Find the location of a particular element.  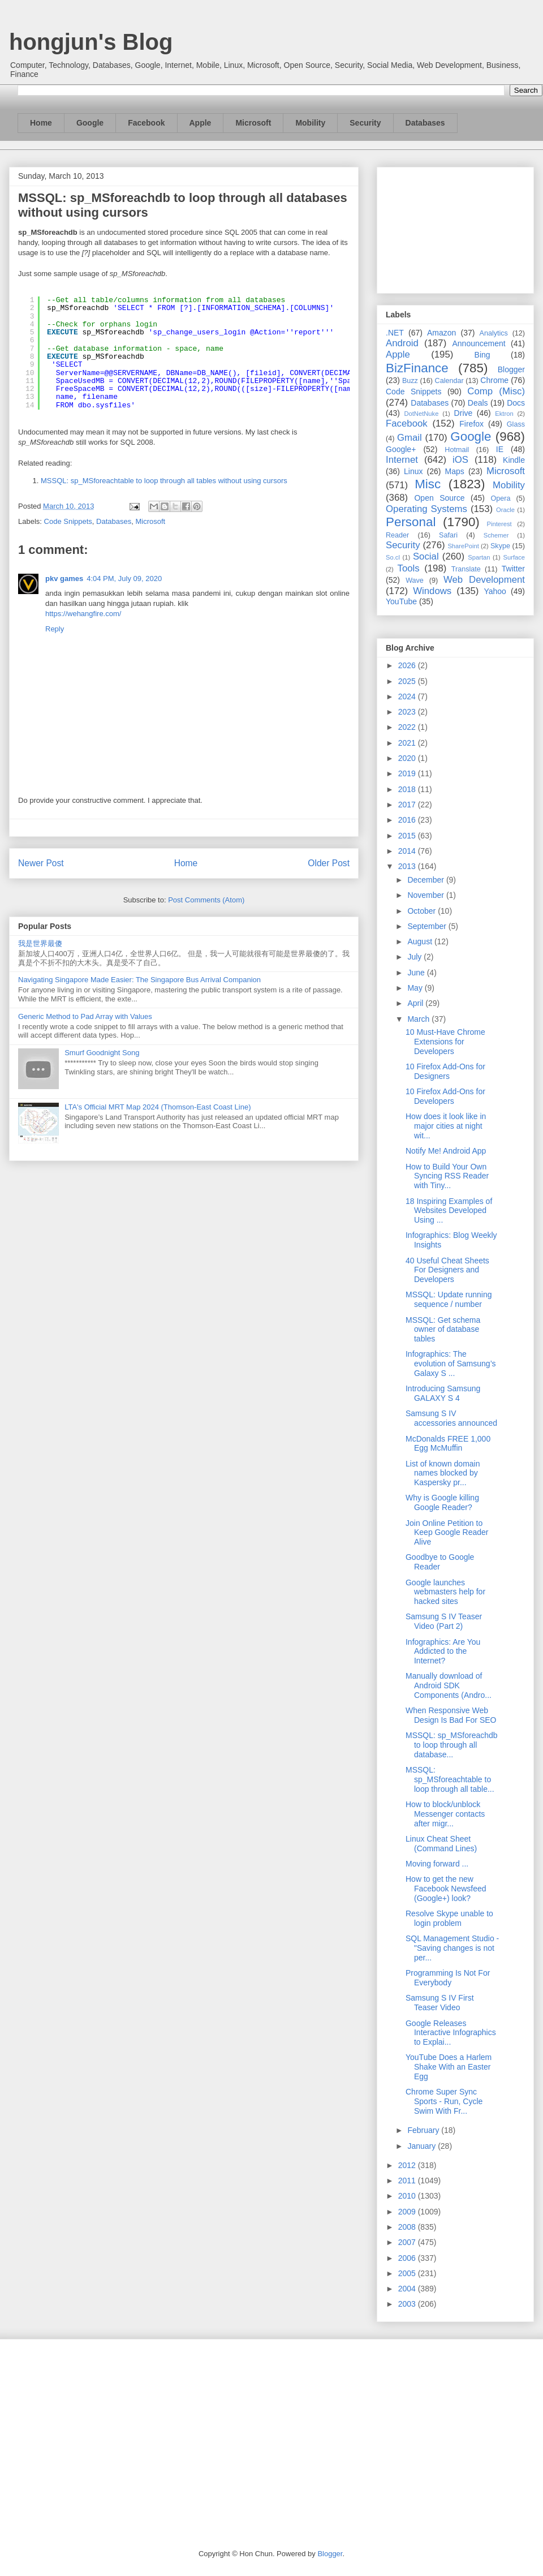

Manually download of Android SDK Components (Andro... is located at coordinates (449, 1685).